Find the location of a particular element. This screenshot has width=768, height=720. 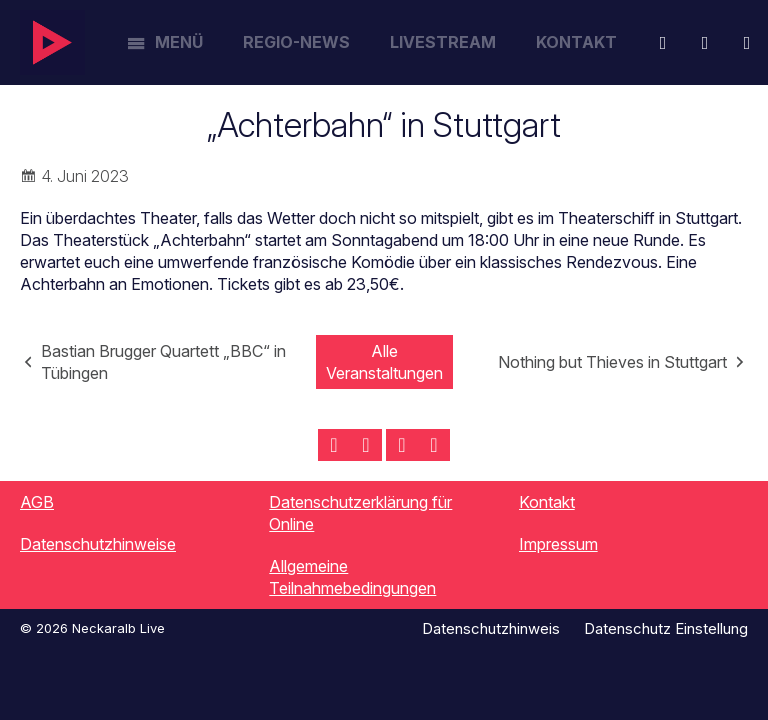

Datenschutzhinweise is located at coordinates (98, 544).